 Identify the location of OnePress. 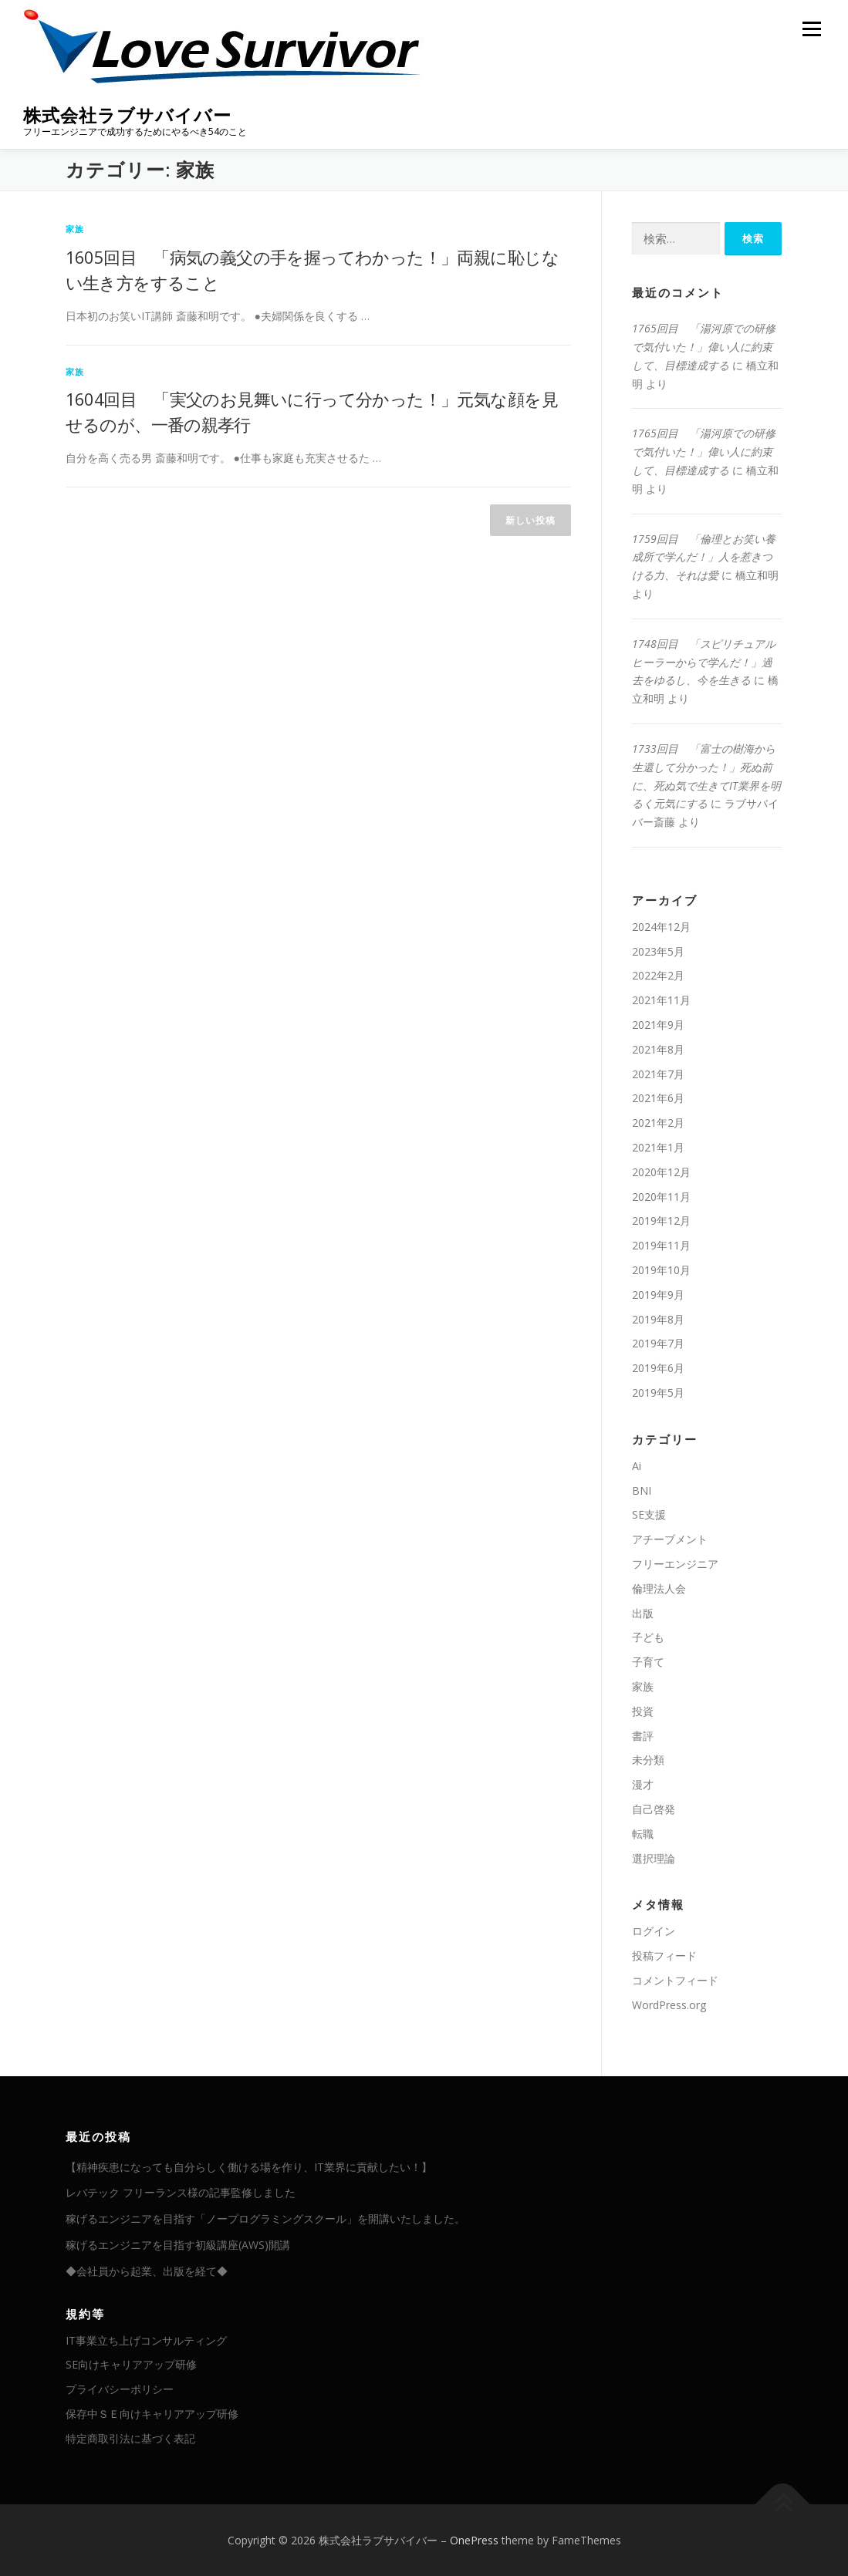
(474, 2540).